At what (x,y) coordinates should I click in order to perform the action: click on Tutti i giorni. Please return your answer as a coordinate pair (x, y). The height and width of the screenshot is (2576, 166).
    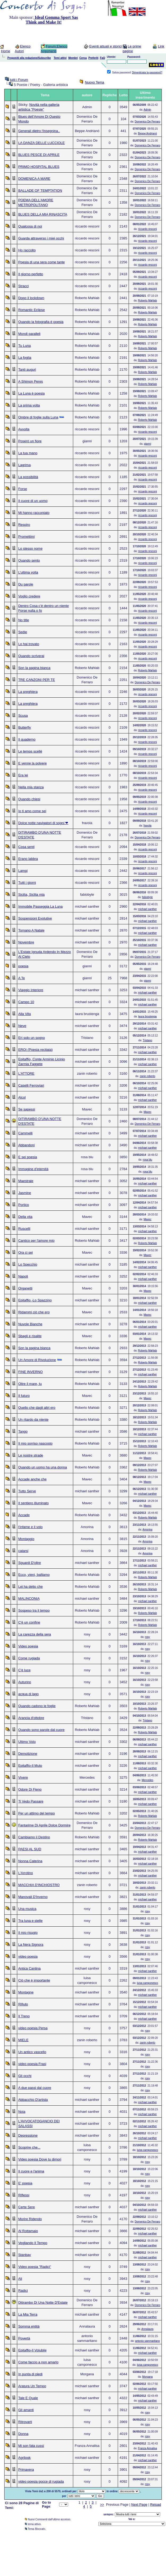
    Looking at the image, I should click on (27, 883).